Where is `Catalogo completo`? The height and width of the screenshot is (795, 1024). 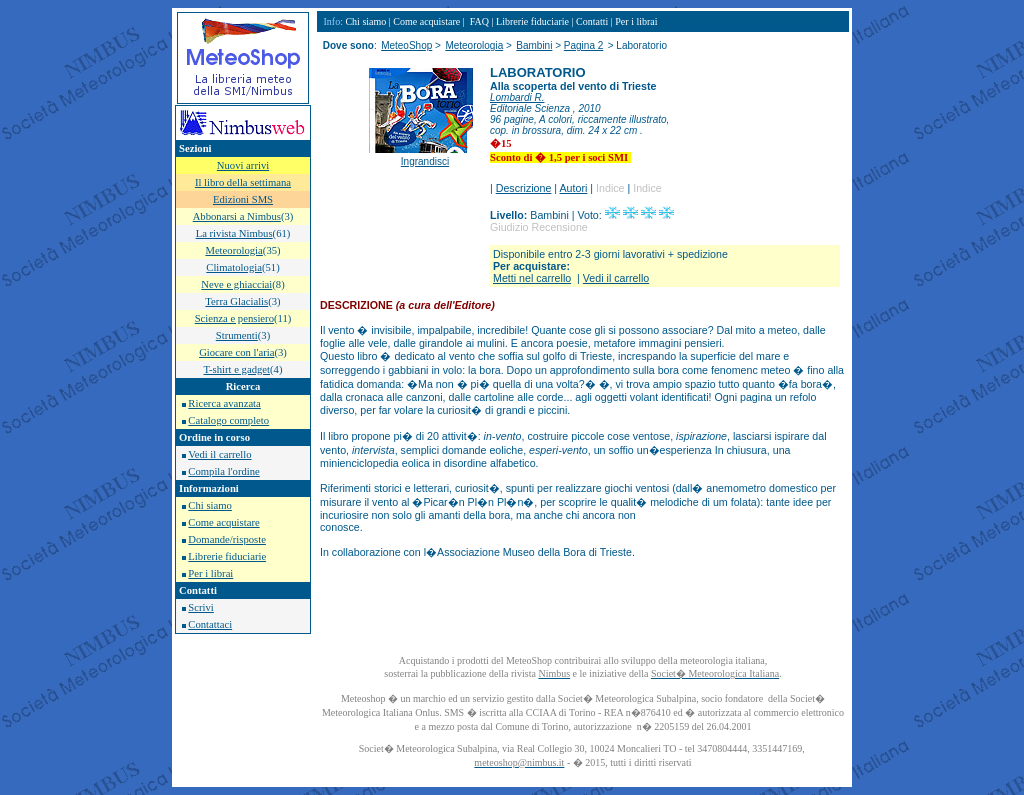 Catalogo completo is located at coordinates (228, 420).